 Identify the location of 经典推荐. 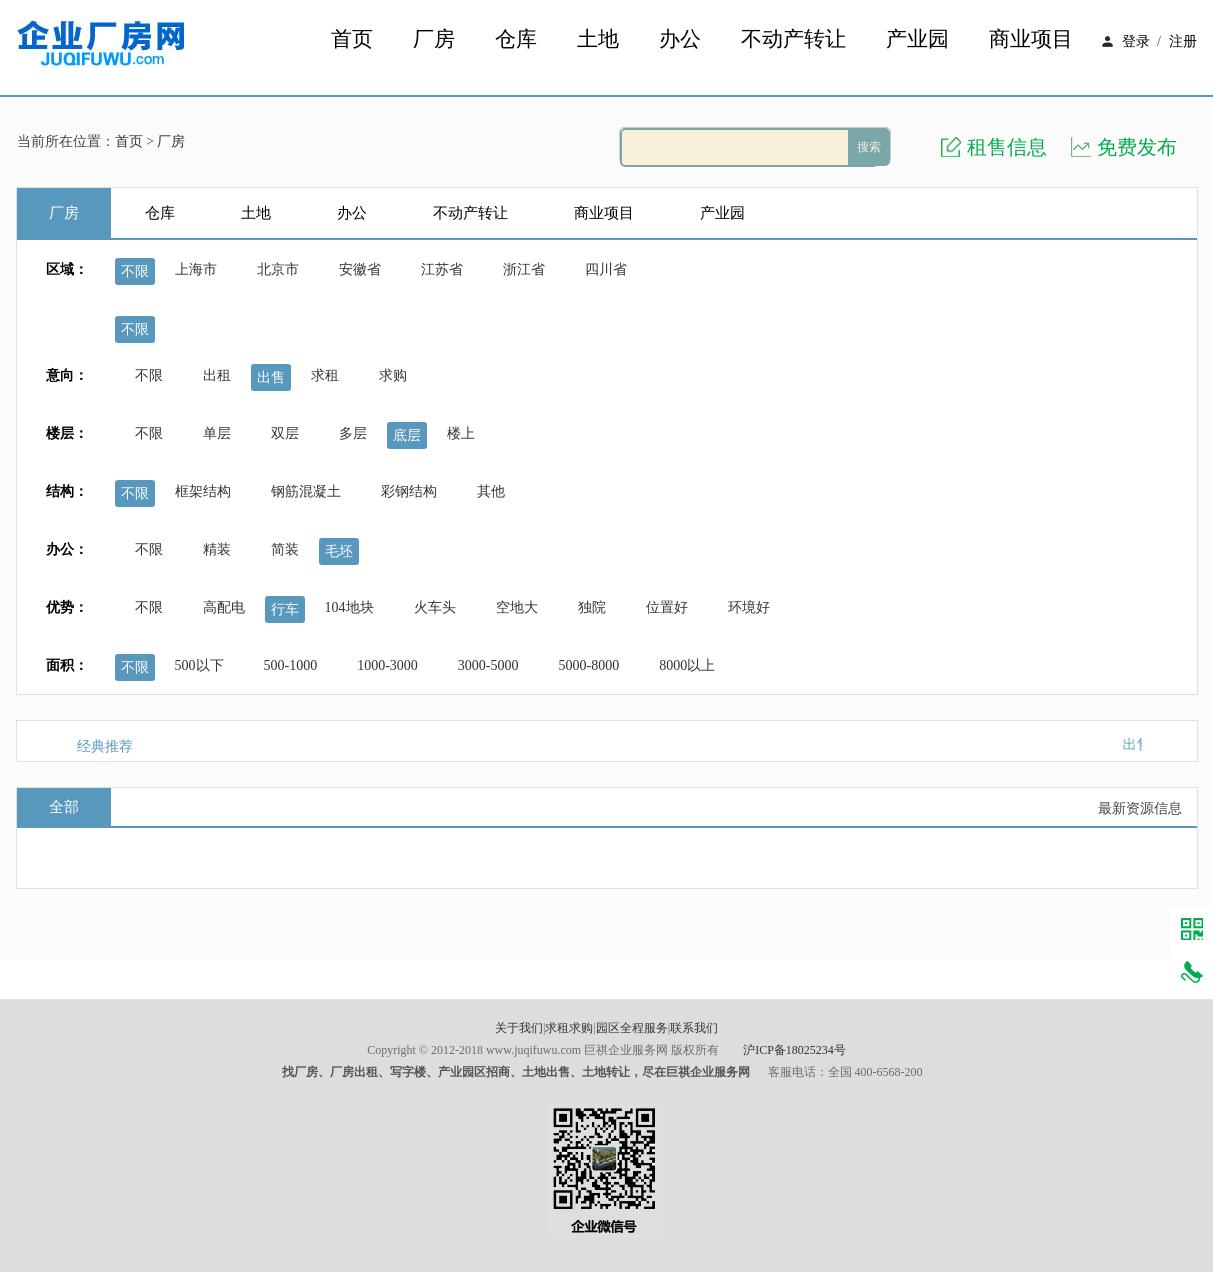
(105, 746).